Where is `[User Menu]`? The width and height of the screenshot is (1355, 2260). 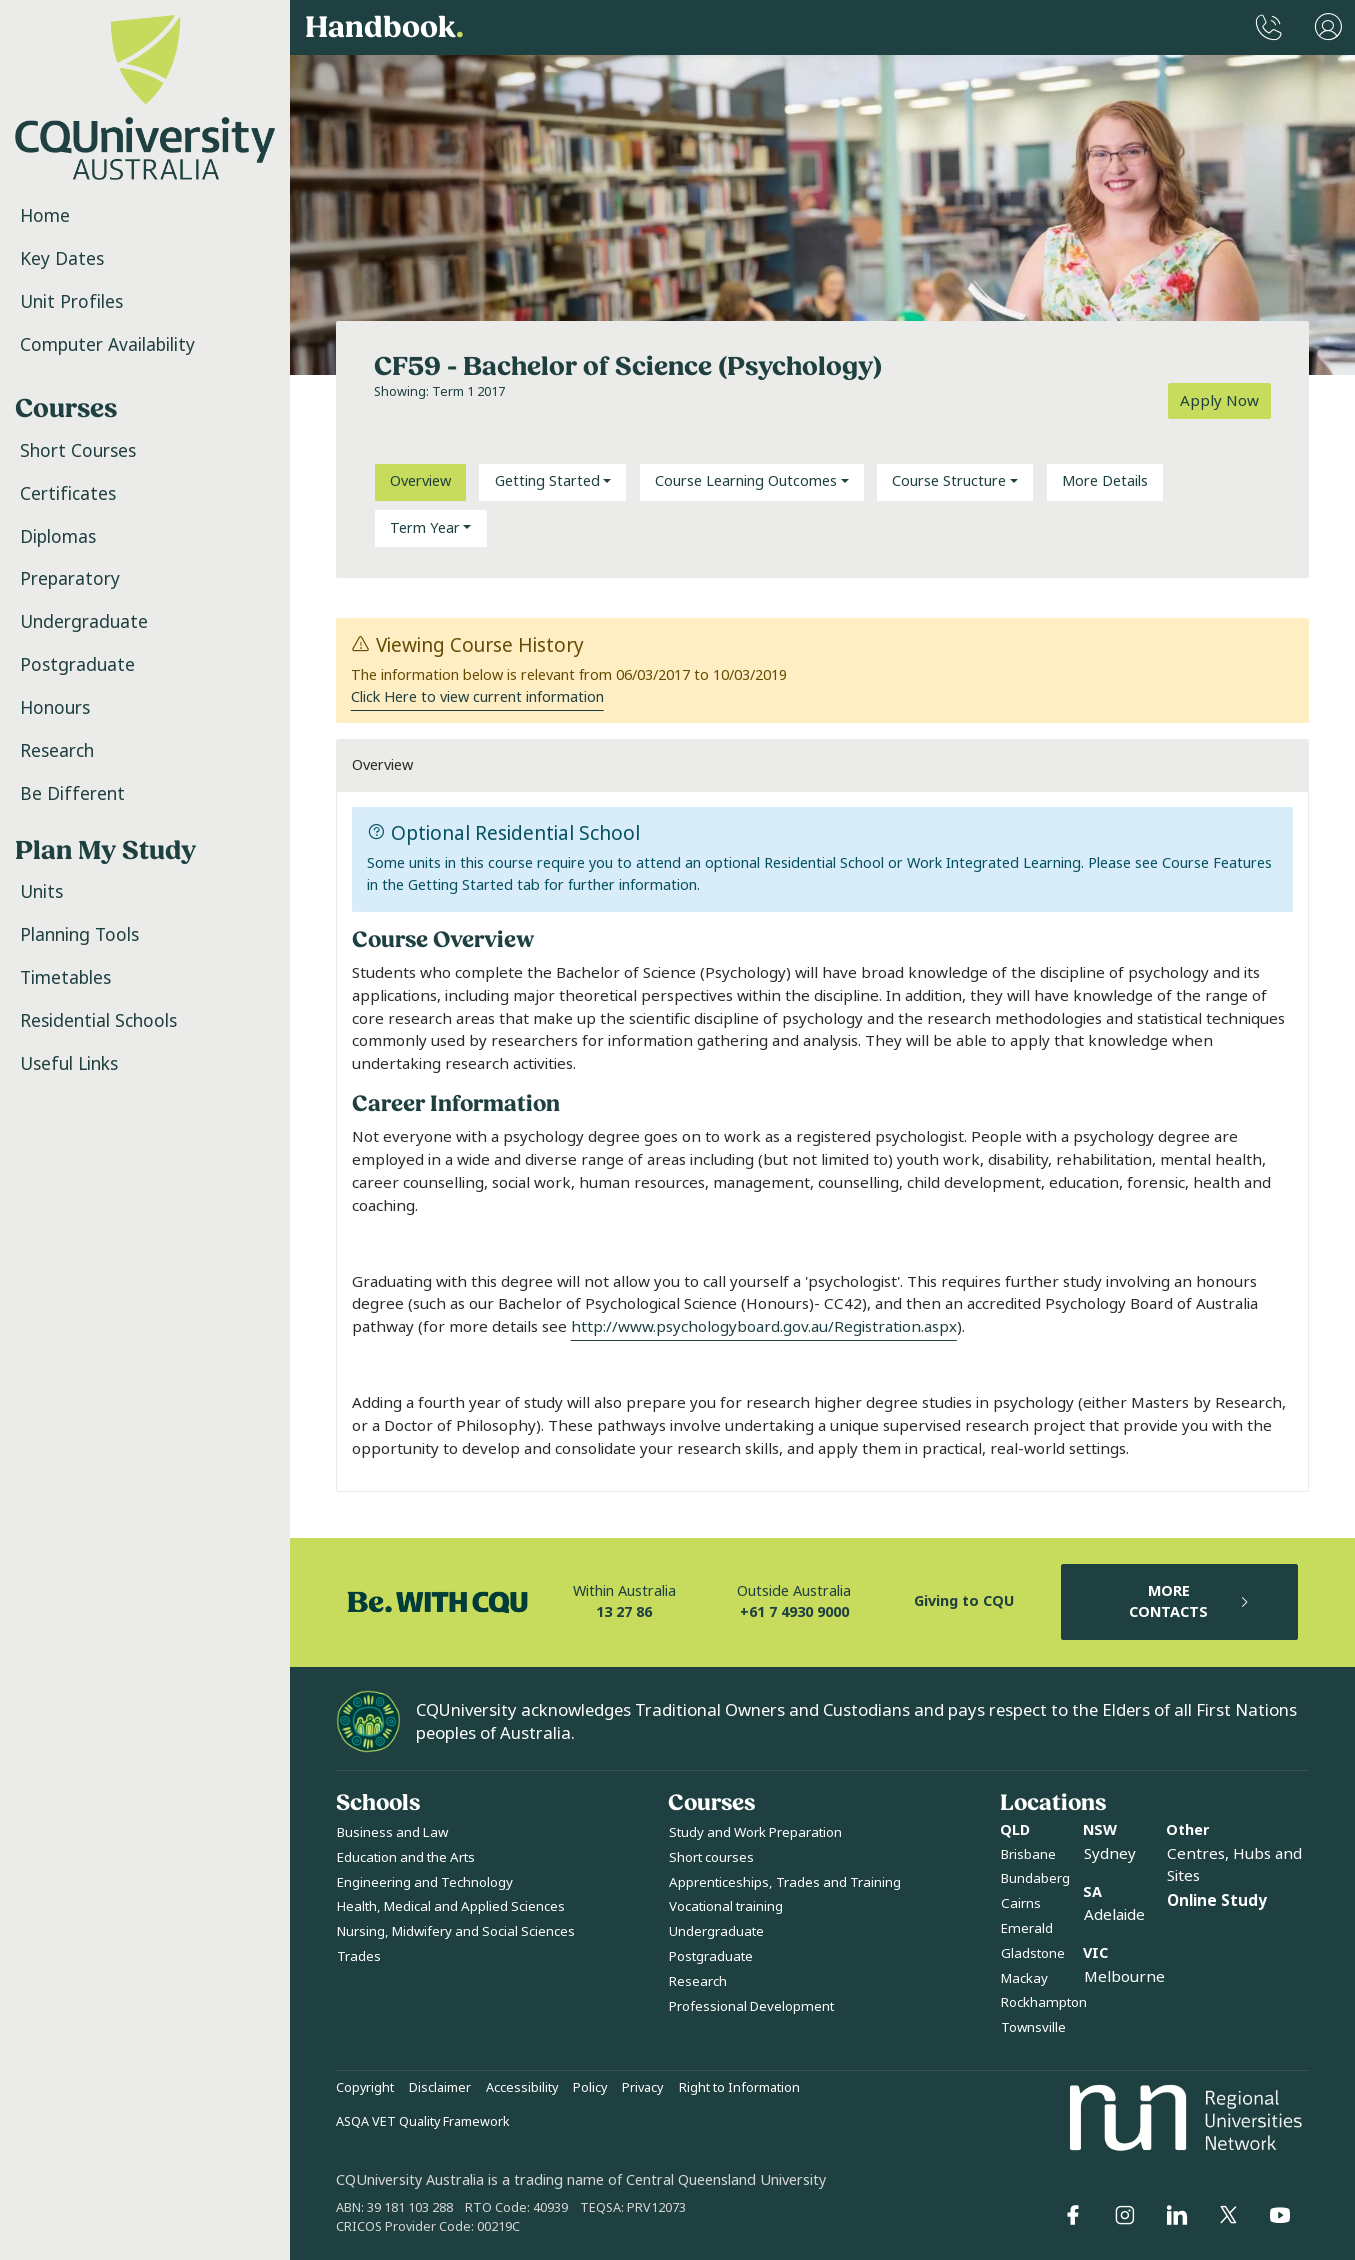
[User Menu] is located at coordinates (1328, 27).